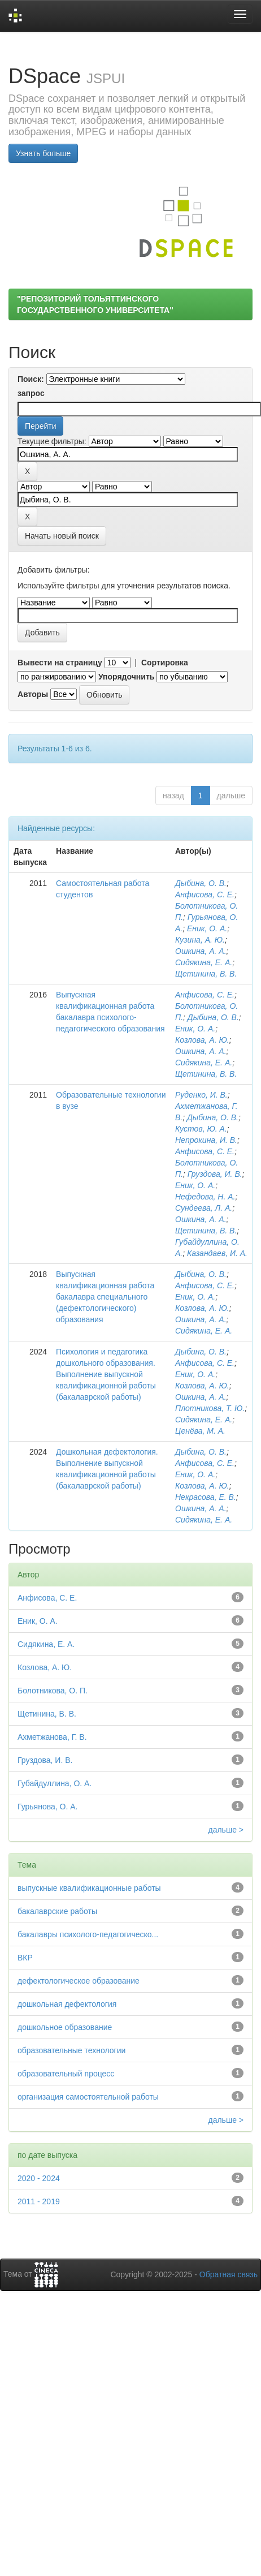 The width and height of the screenshot is (261, 2576). Describe the element at coordinates (201, 1128) in the screenshot. I see `Кустов, Ю. А.` at that location.